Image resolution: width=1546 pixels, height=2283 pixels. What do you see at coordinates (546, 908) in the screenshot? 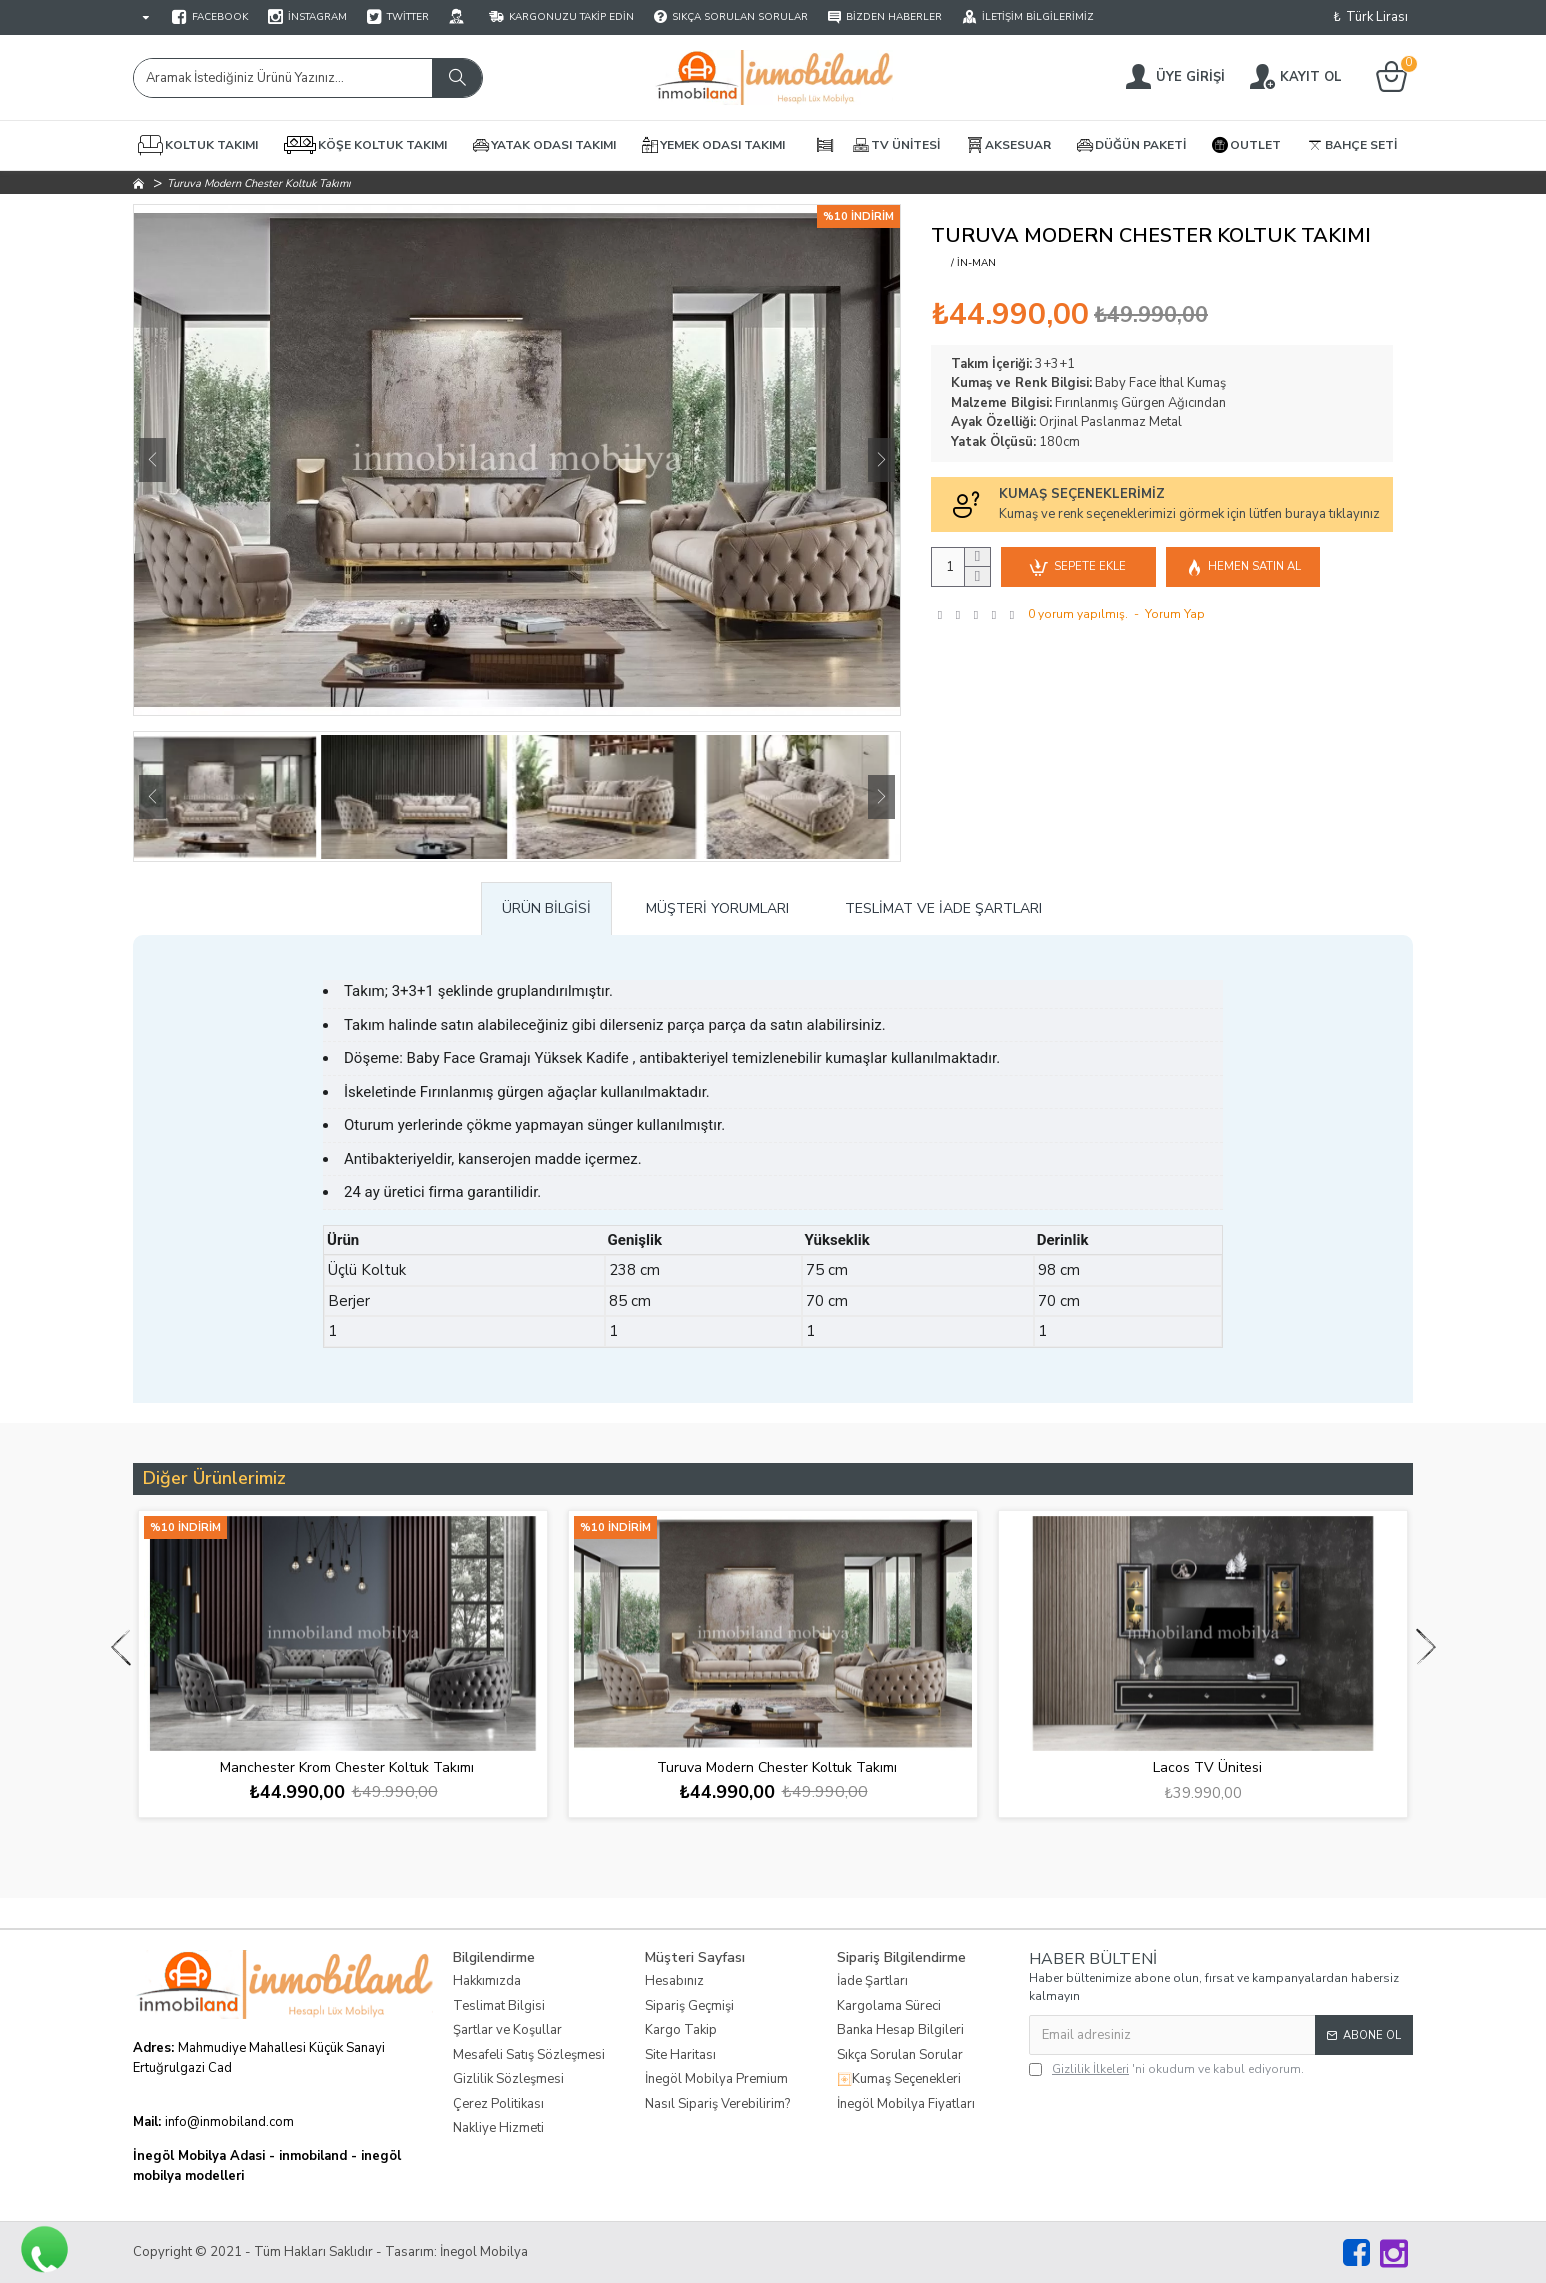
I see `Ürün Bilgisi` at bounding box center [546, 908].